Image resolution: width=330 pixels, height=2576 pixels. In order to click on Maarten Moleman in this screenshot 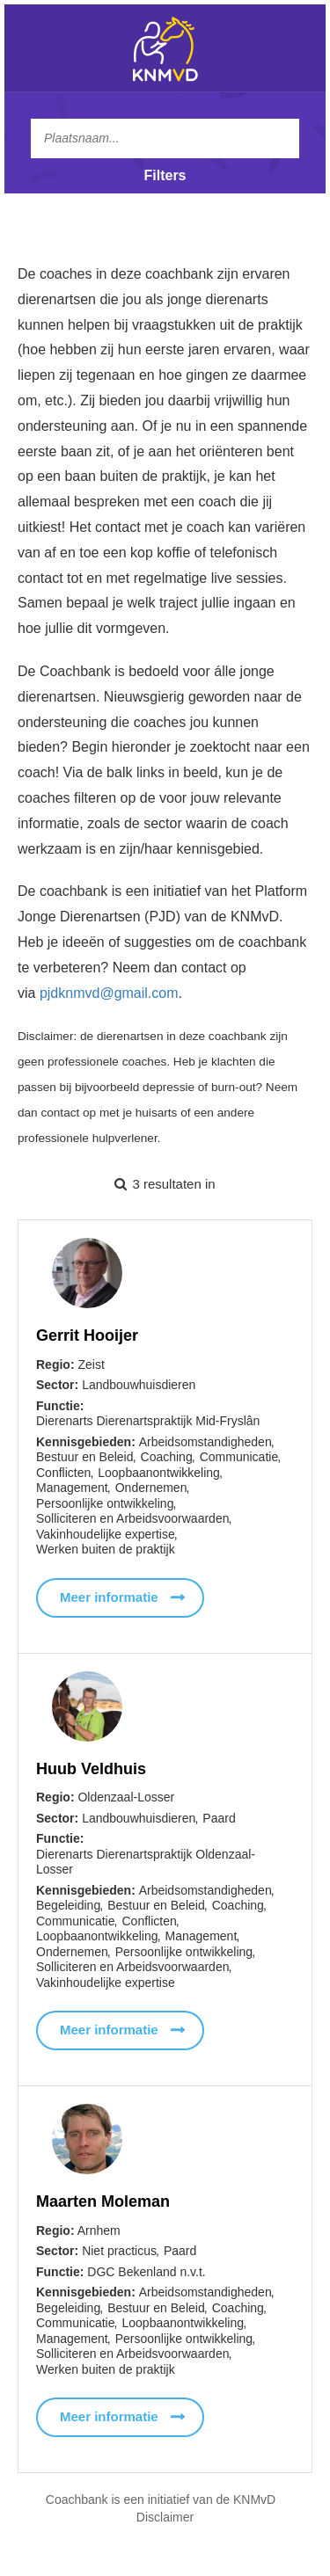, I will do `click(103, 2204)`.